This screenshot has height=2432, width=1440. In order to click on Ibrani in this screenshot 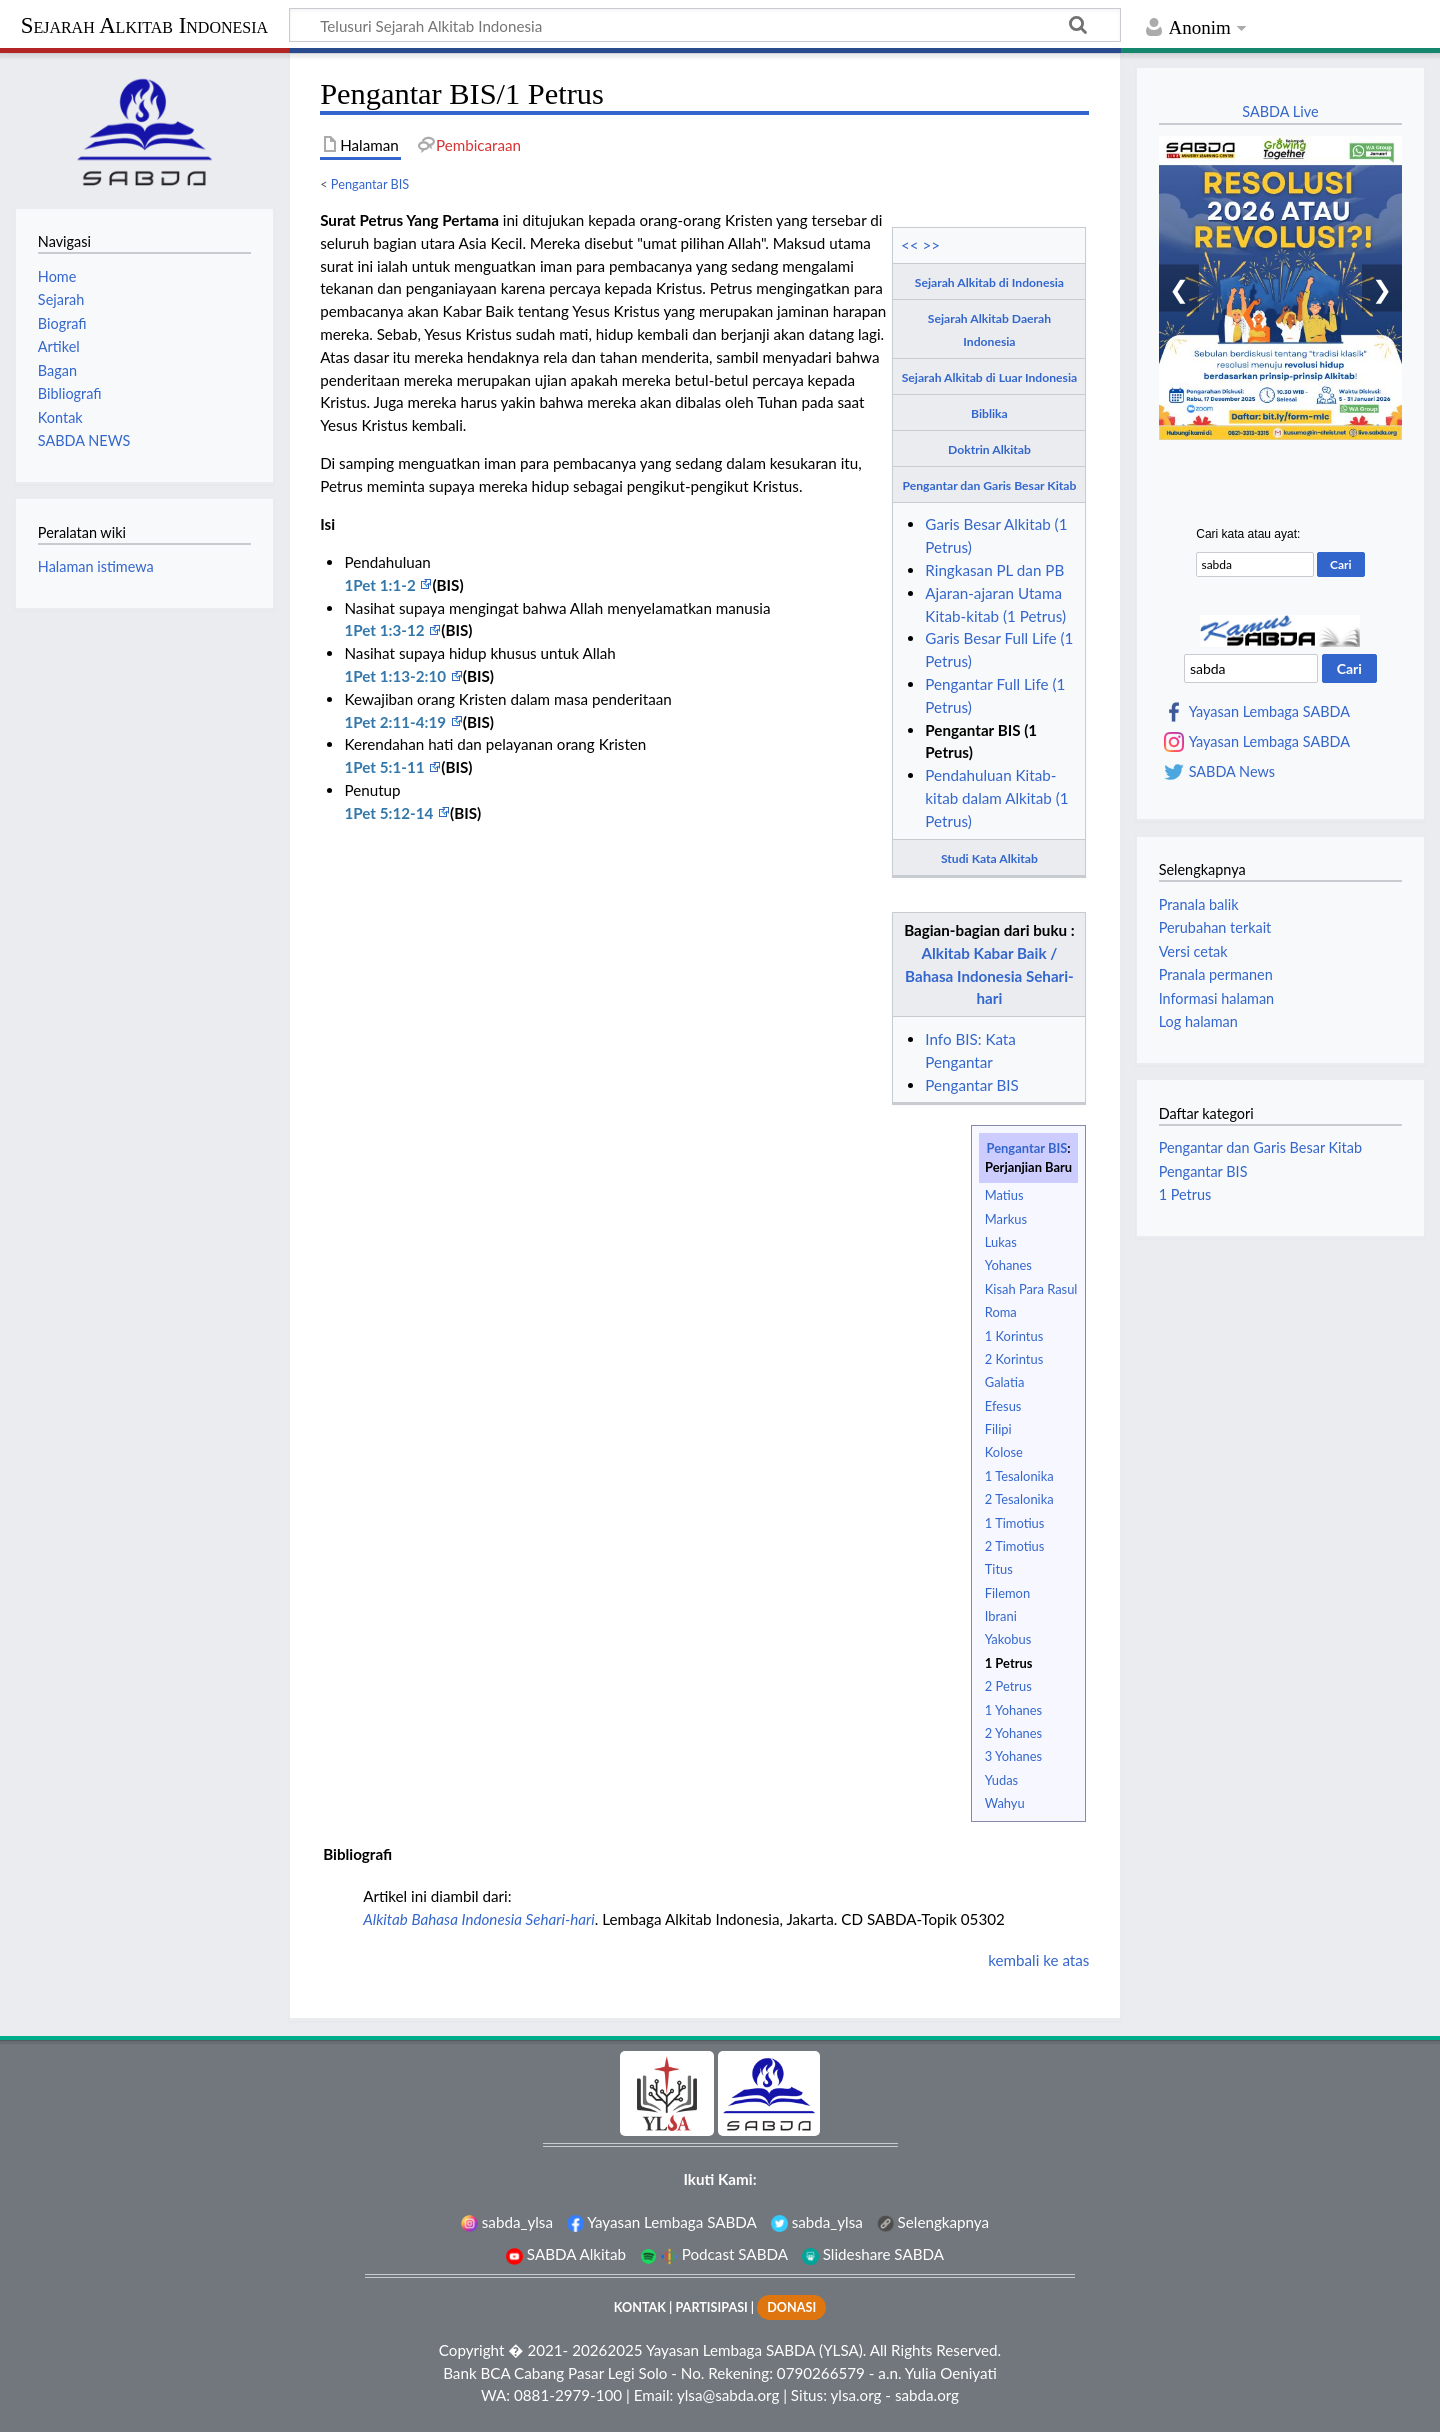, I will do `click(1001, 1616)`.